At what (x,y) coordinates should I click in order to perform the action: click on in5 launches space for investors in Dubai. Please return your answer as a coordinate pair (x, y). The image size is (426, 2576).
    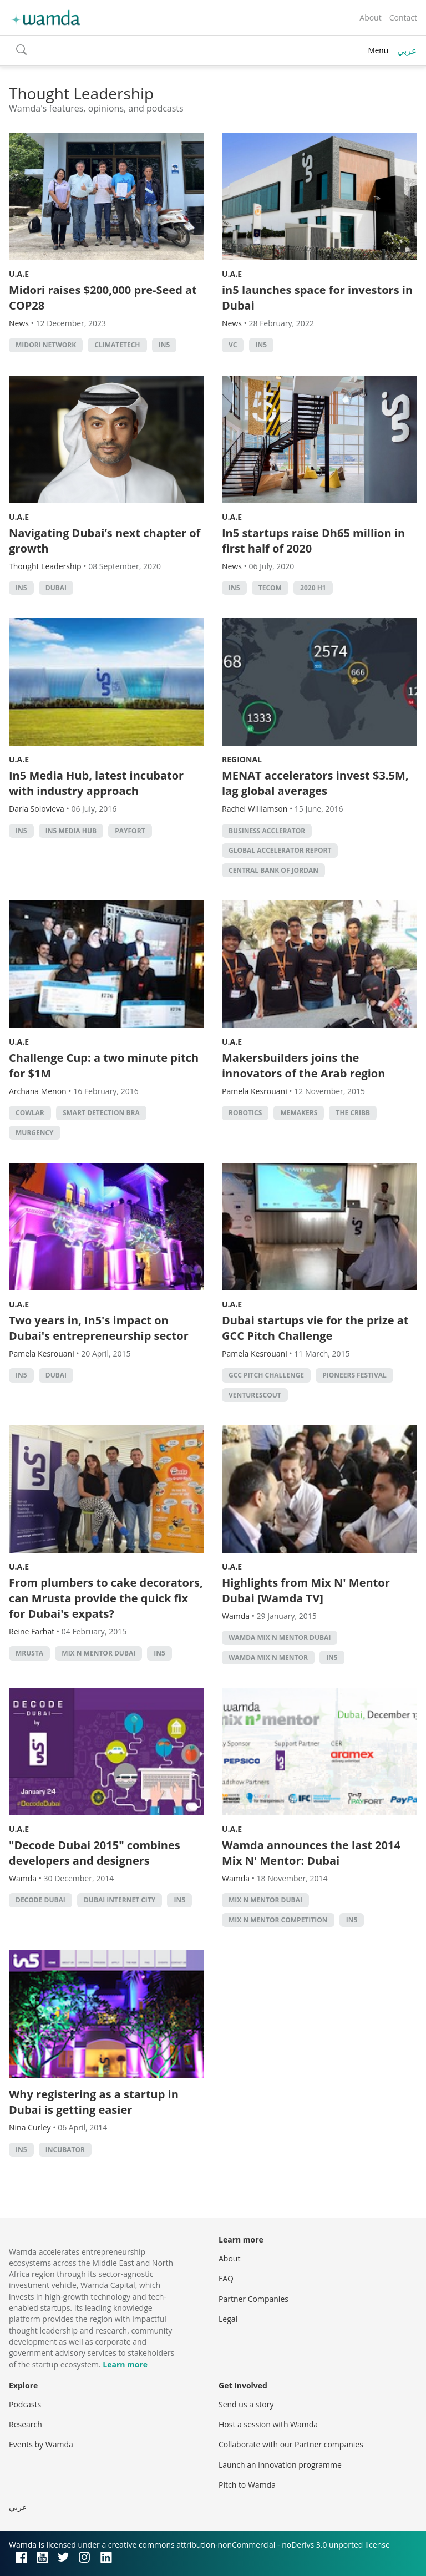
    Looking at the image, I should click on (317, 297).